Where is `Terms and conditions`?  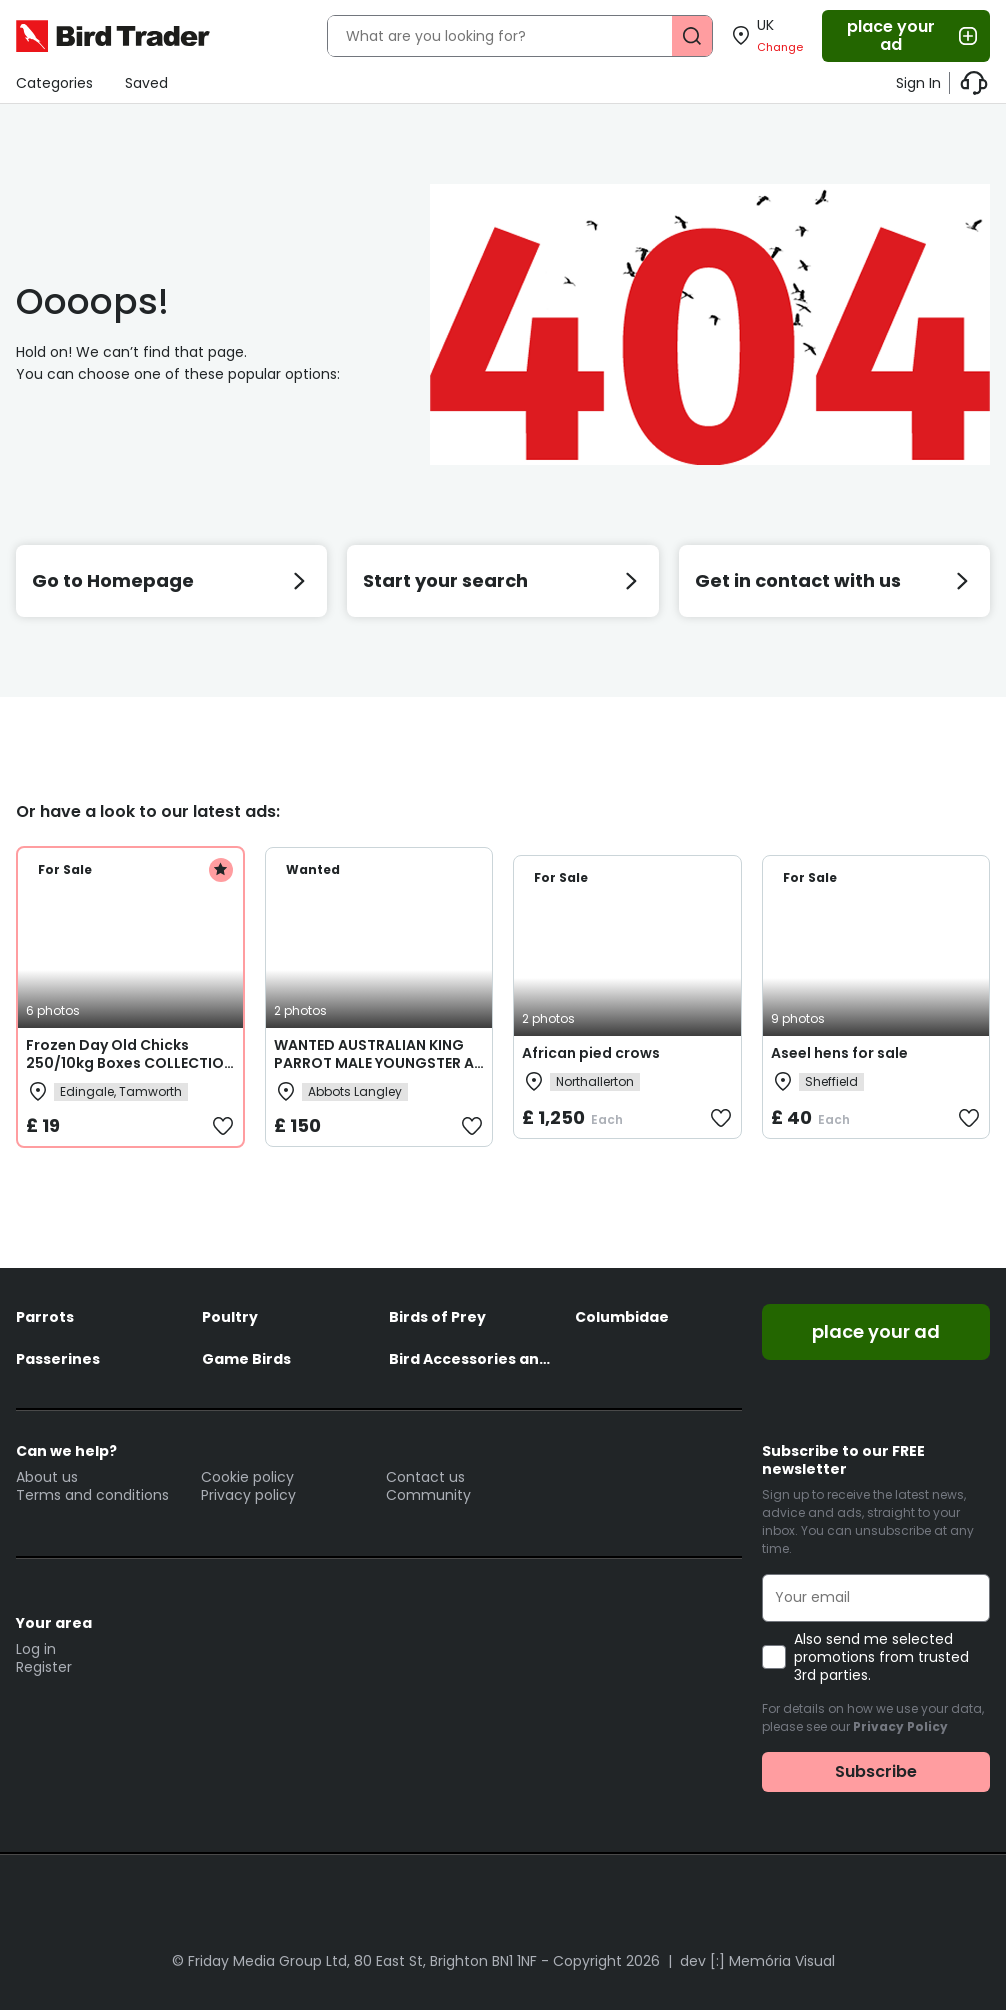
Terms and conditions is located at coordinates (92, 1495).